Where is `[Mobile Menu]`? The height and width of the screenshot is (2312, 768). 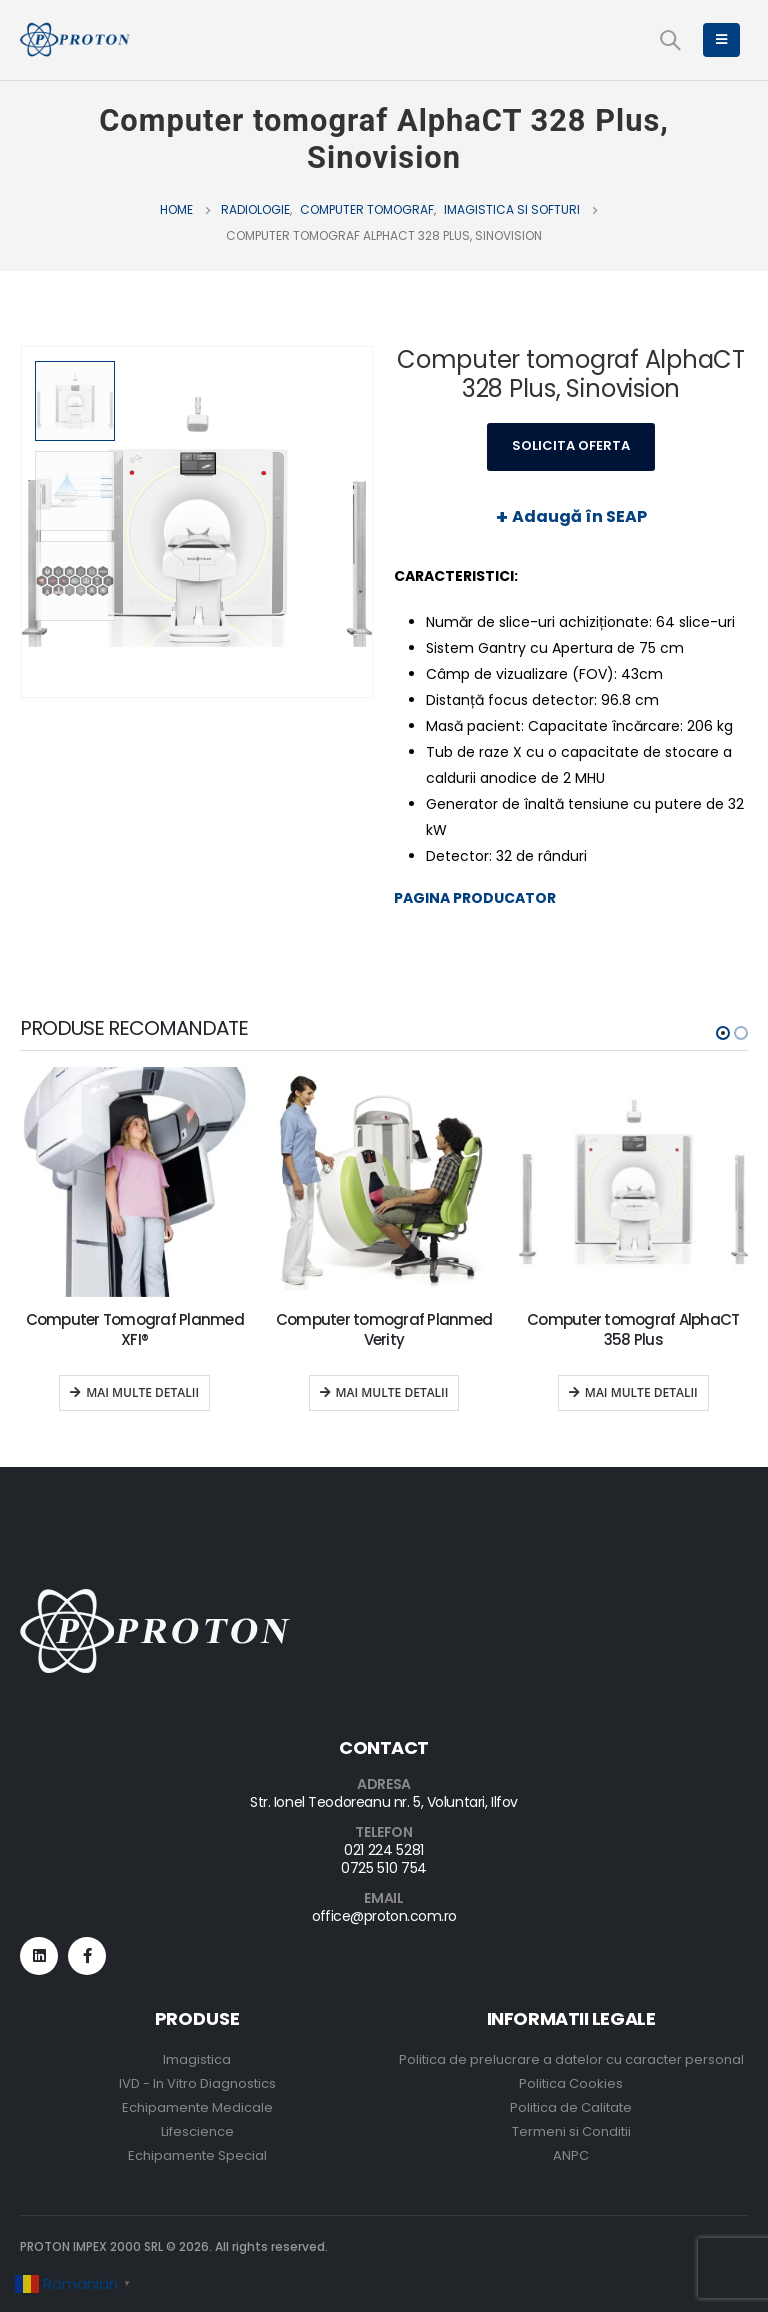
[Mobile Menu] is located at coordinates (721, 40).